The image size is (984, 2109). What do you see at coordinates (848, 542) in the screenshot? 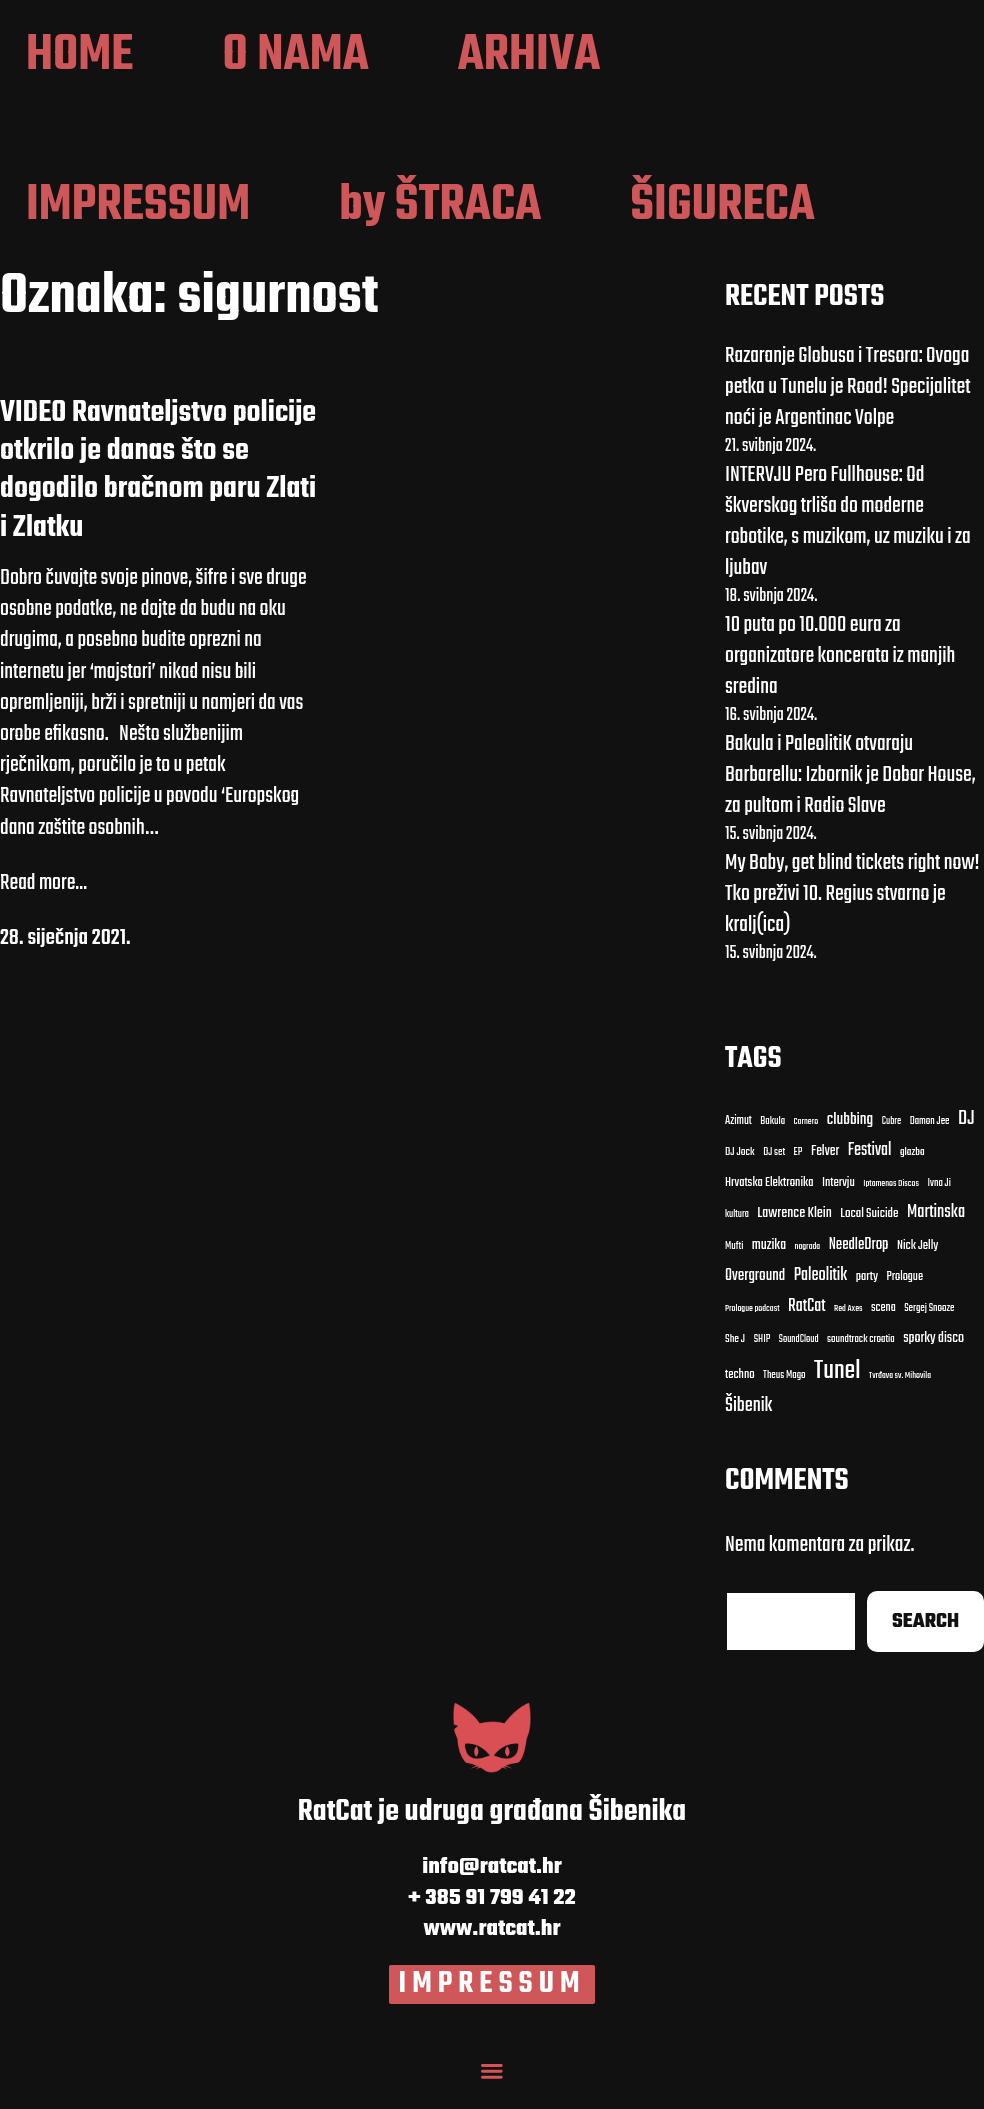
I see `INTERVJU Pero Fullhouse: Od škverskog trliša do moderne robotike, s muzikom, uz muziku i za ljubav` at bounding box center [848, 542].